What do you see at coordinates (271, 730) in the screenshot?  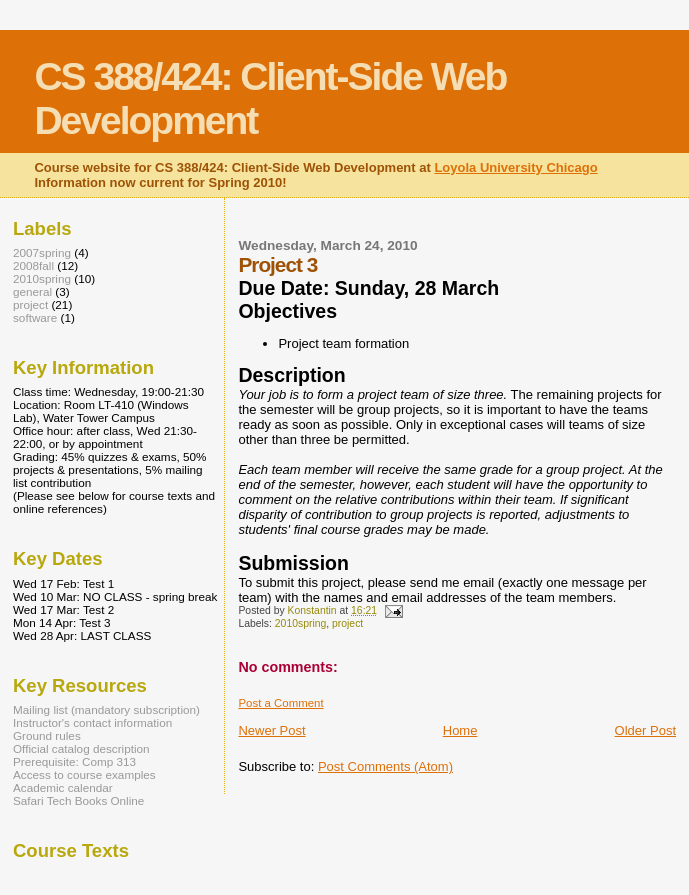 I see `Newer Post` at bounding box center [271, 730].